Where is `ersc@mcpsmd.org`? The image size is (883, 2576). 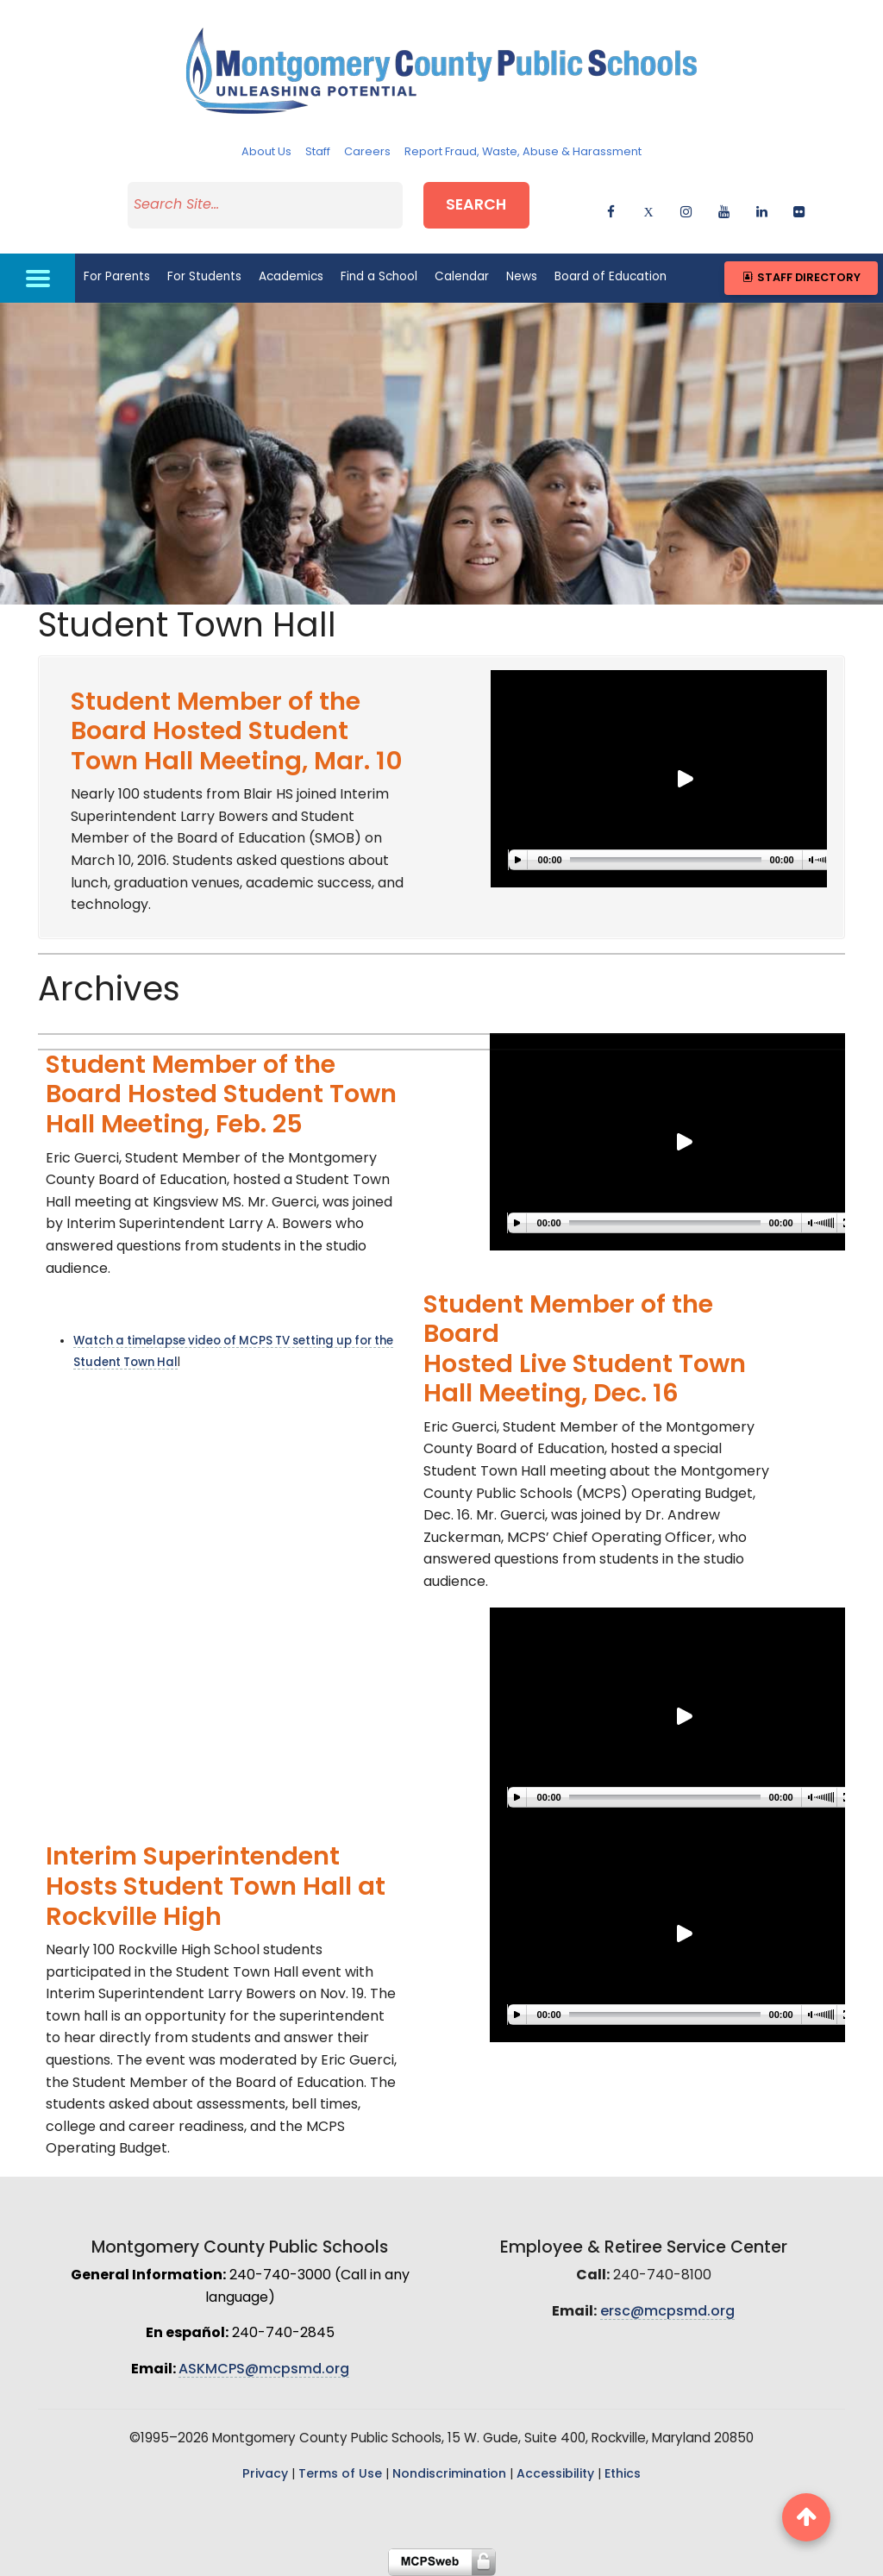
ersc@mcpsmd.org is located at coordinates (667, 2312).